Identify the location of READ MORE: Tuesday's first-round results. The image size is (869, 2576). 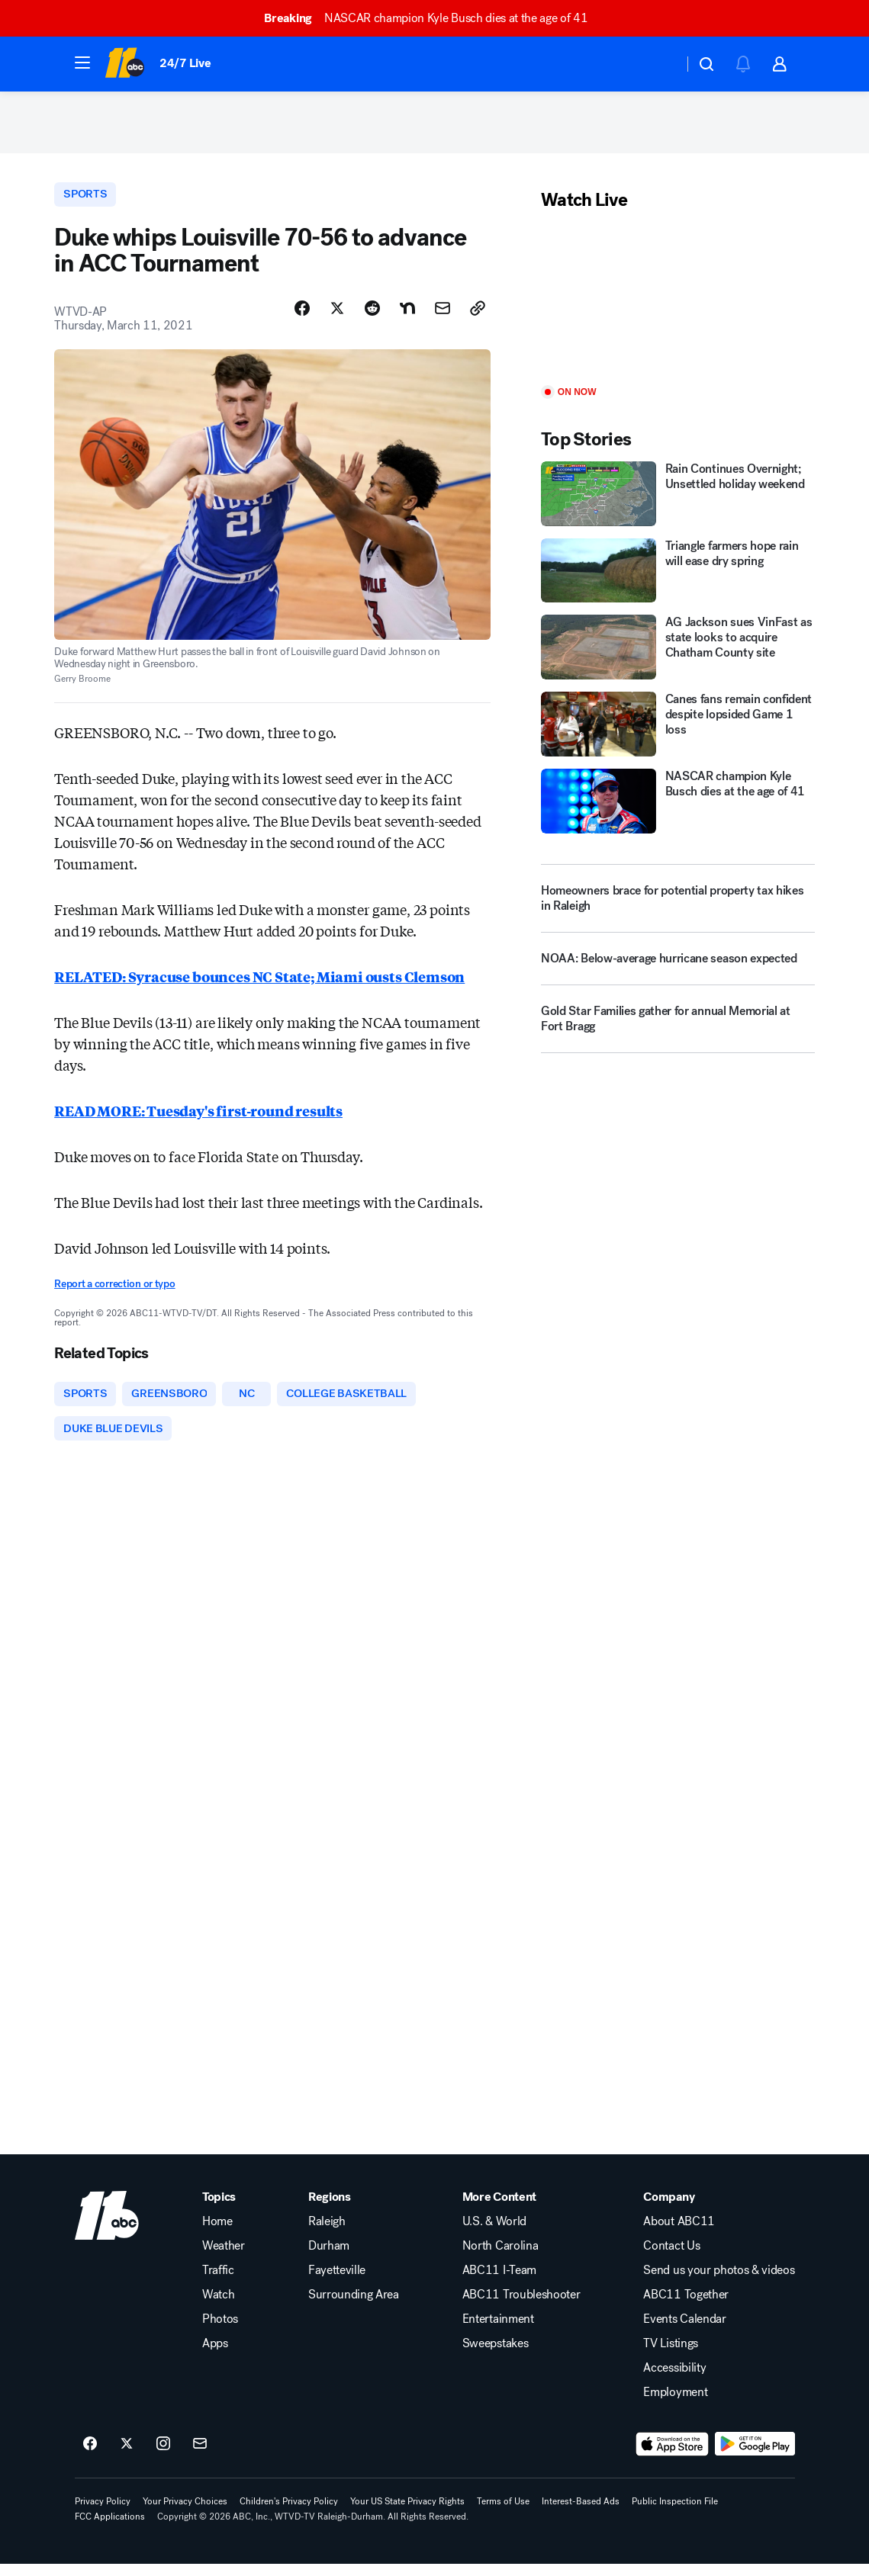
(198, 1119).